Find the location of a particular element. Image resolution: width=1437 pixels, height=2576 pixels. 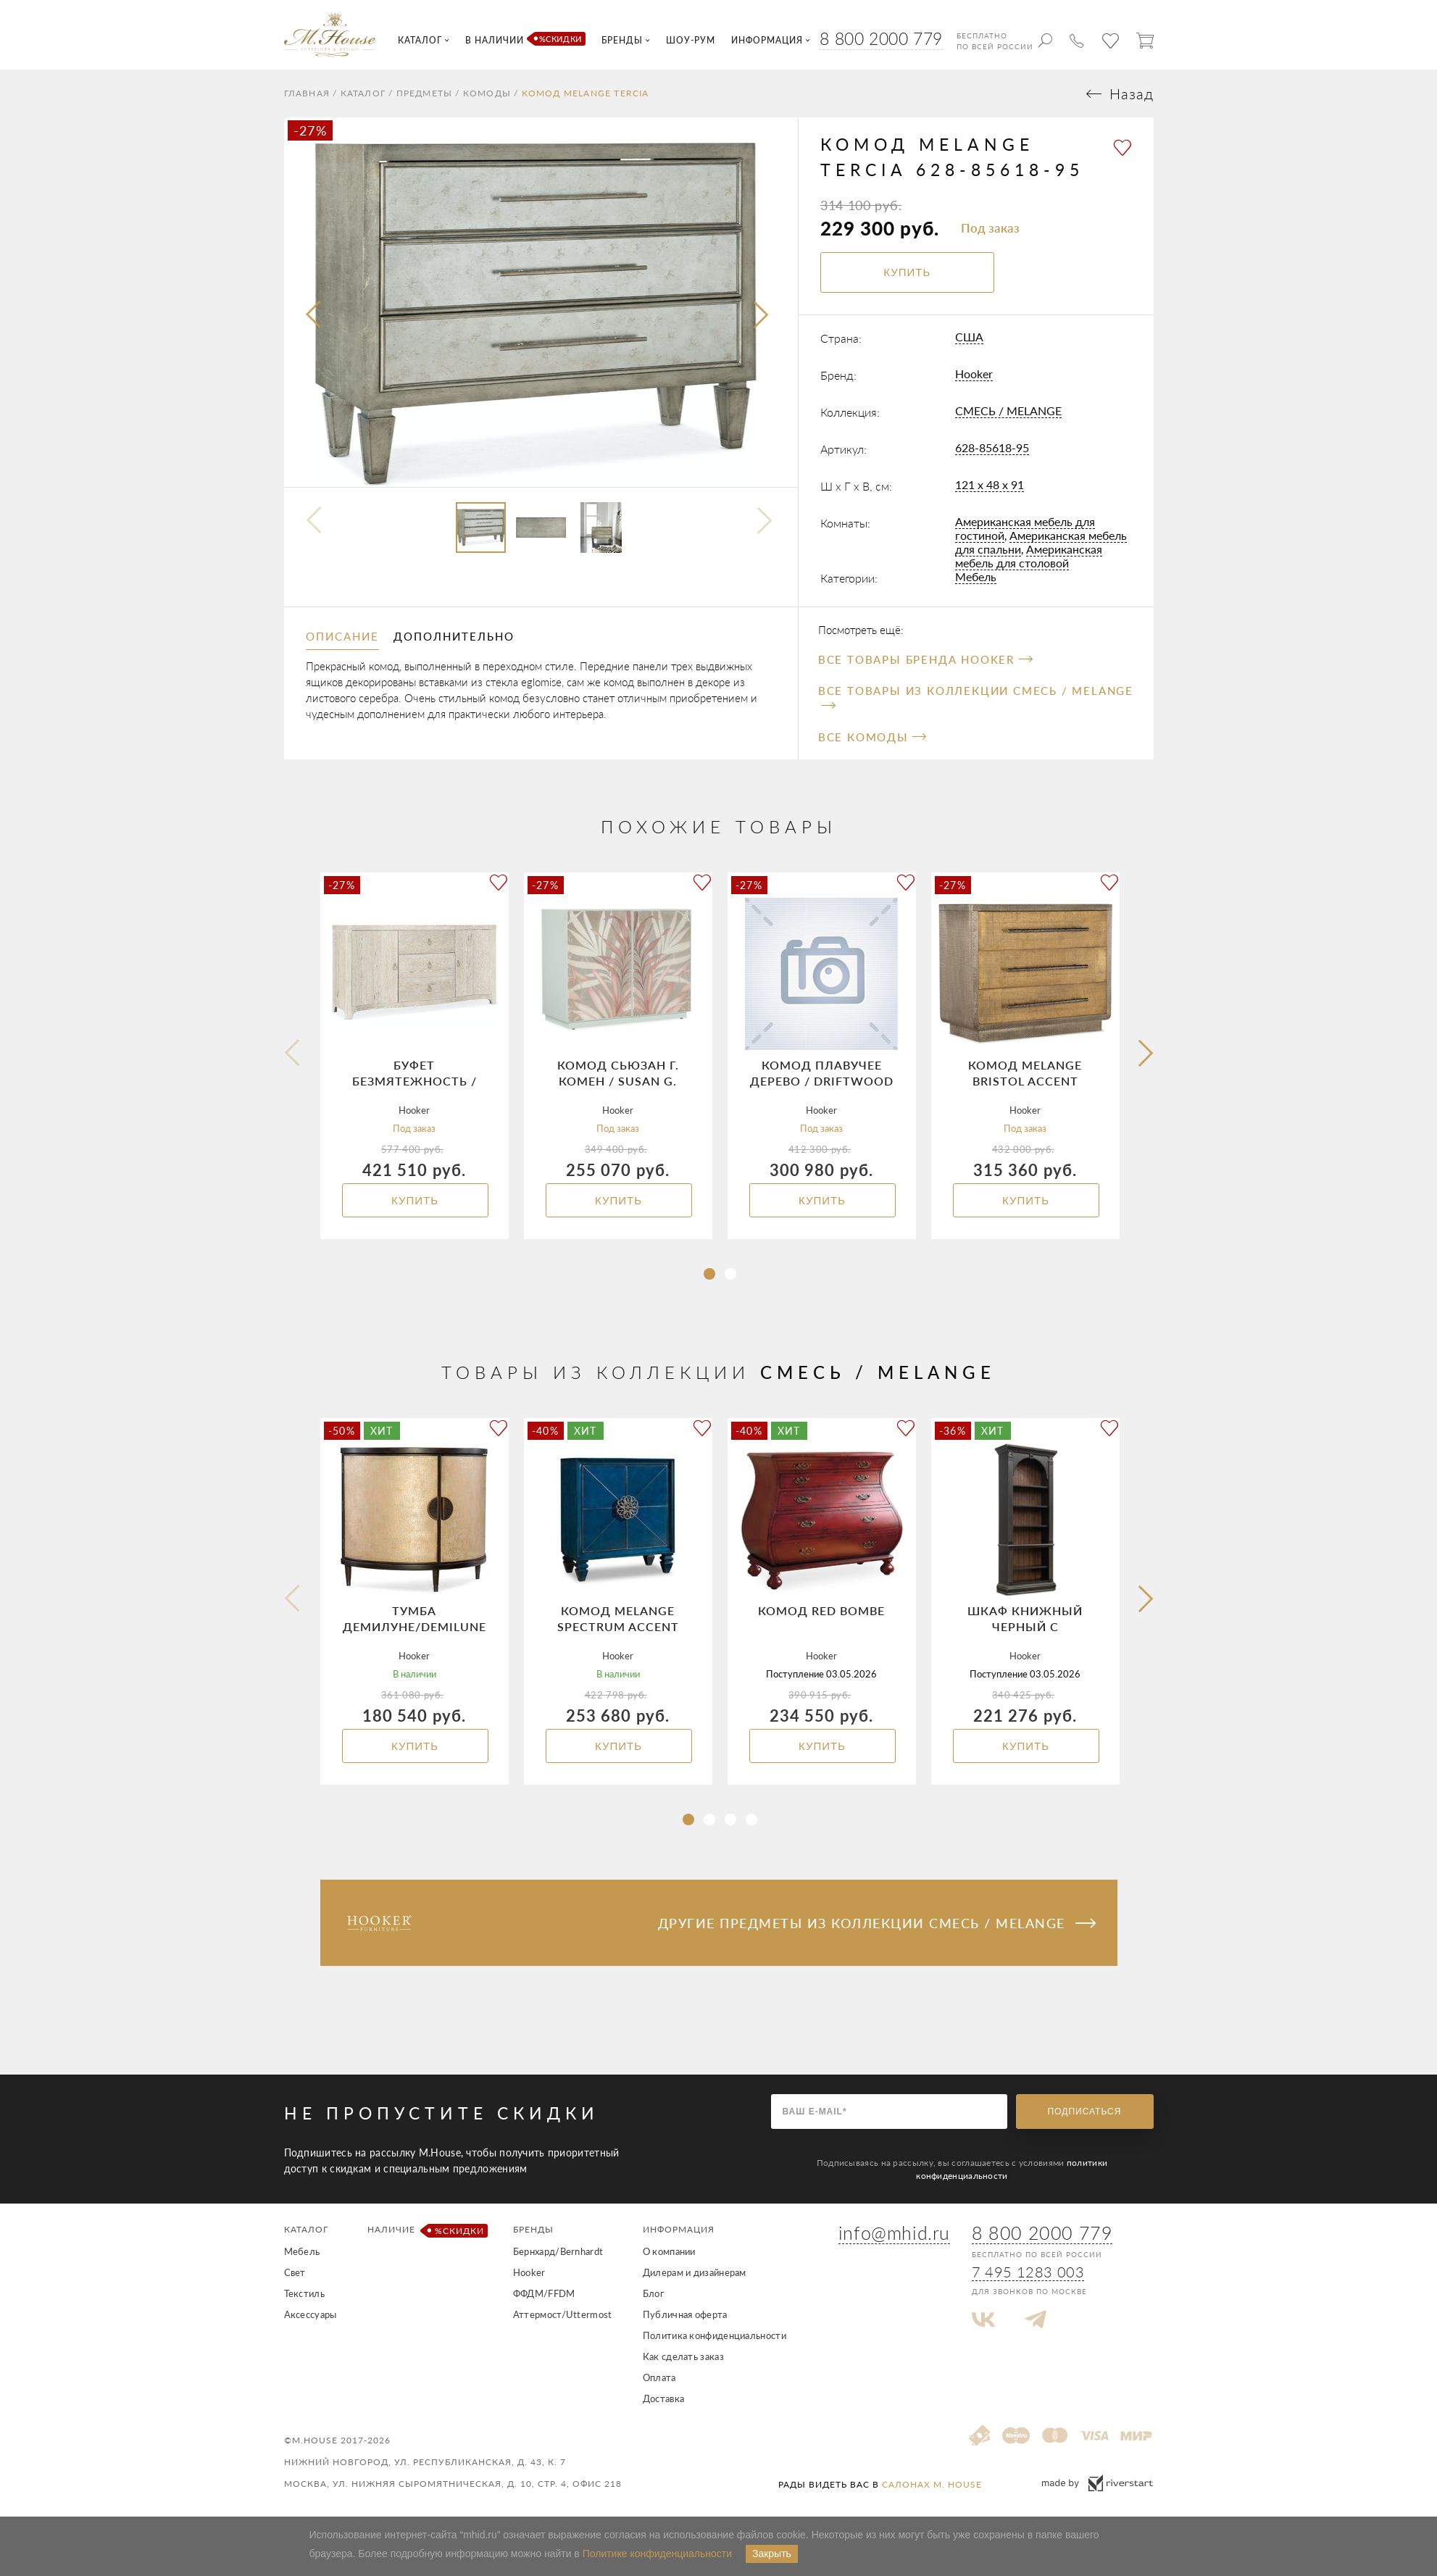

Комоды is located at coordinates (487, 93).